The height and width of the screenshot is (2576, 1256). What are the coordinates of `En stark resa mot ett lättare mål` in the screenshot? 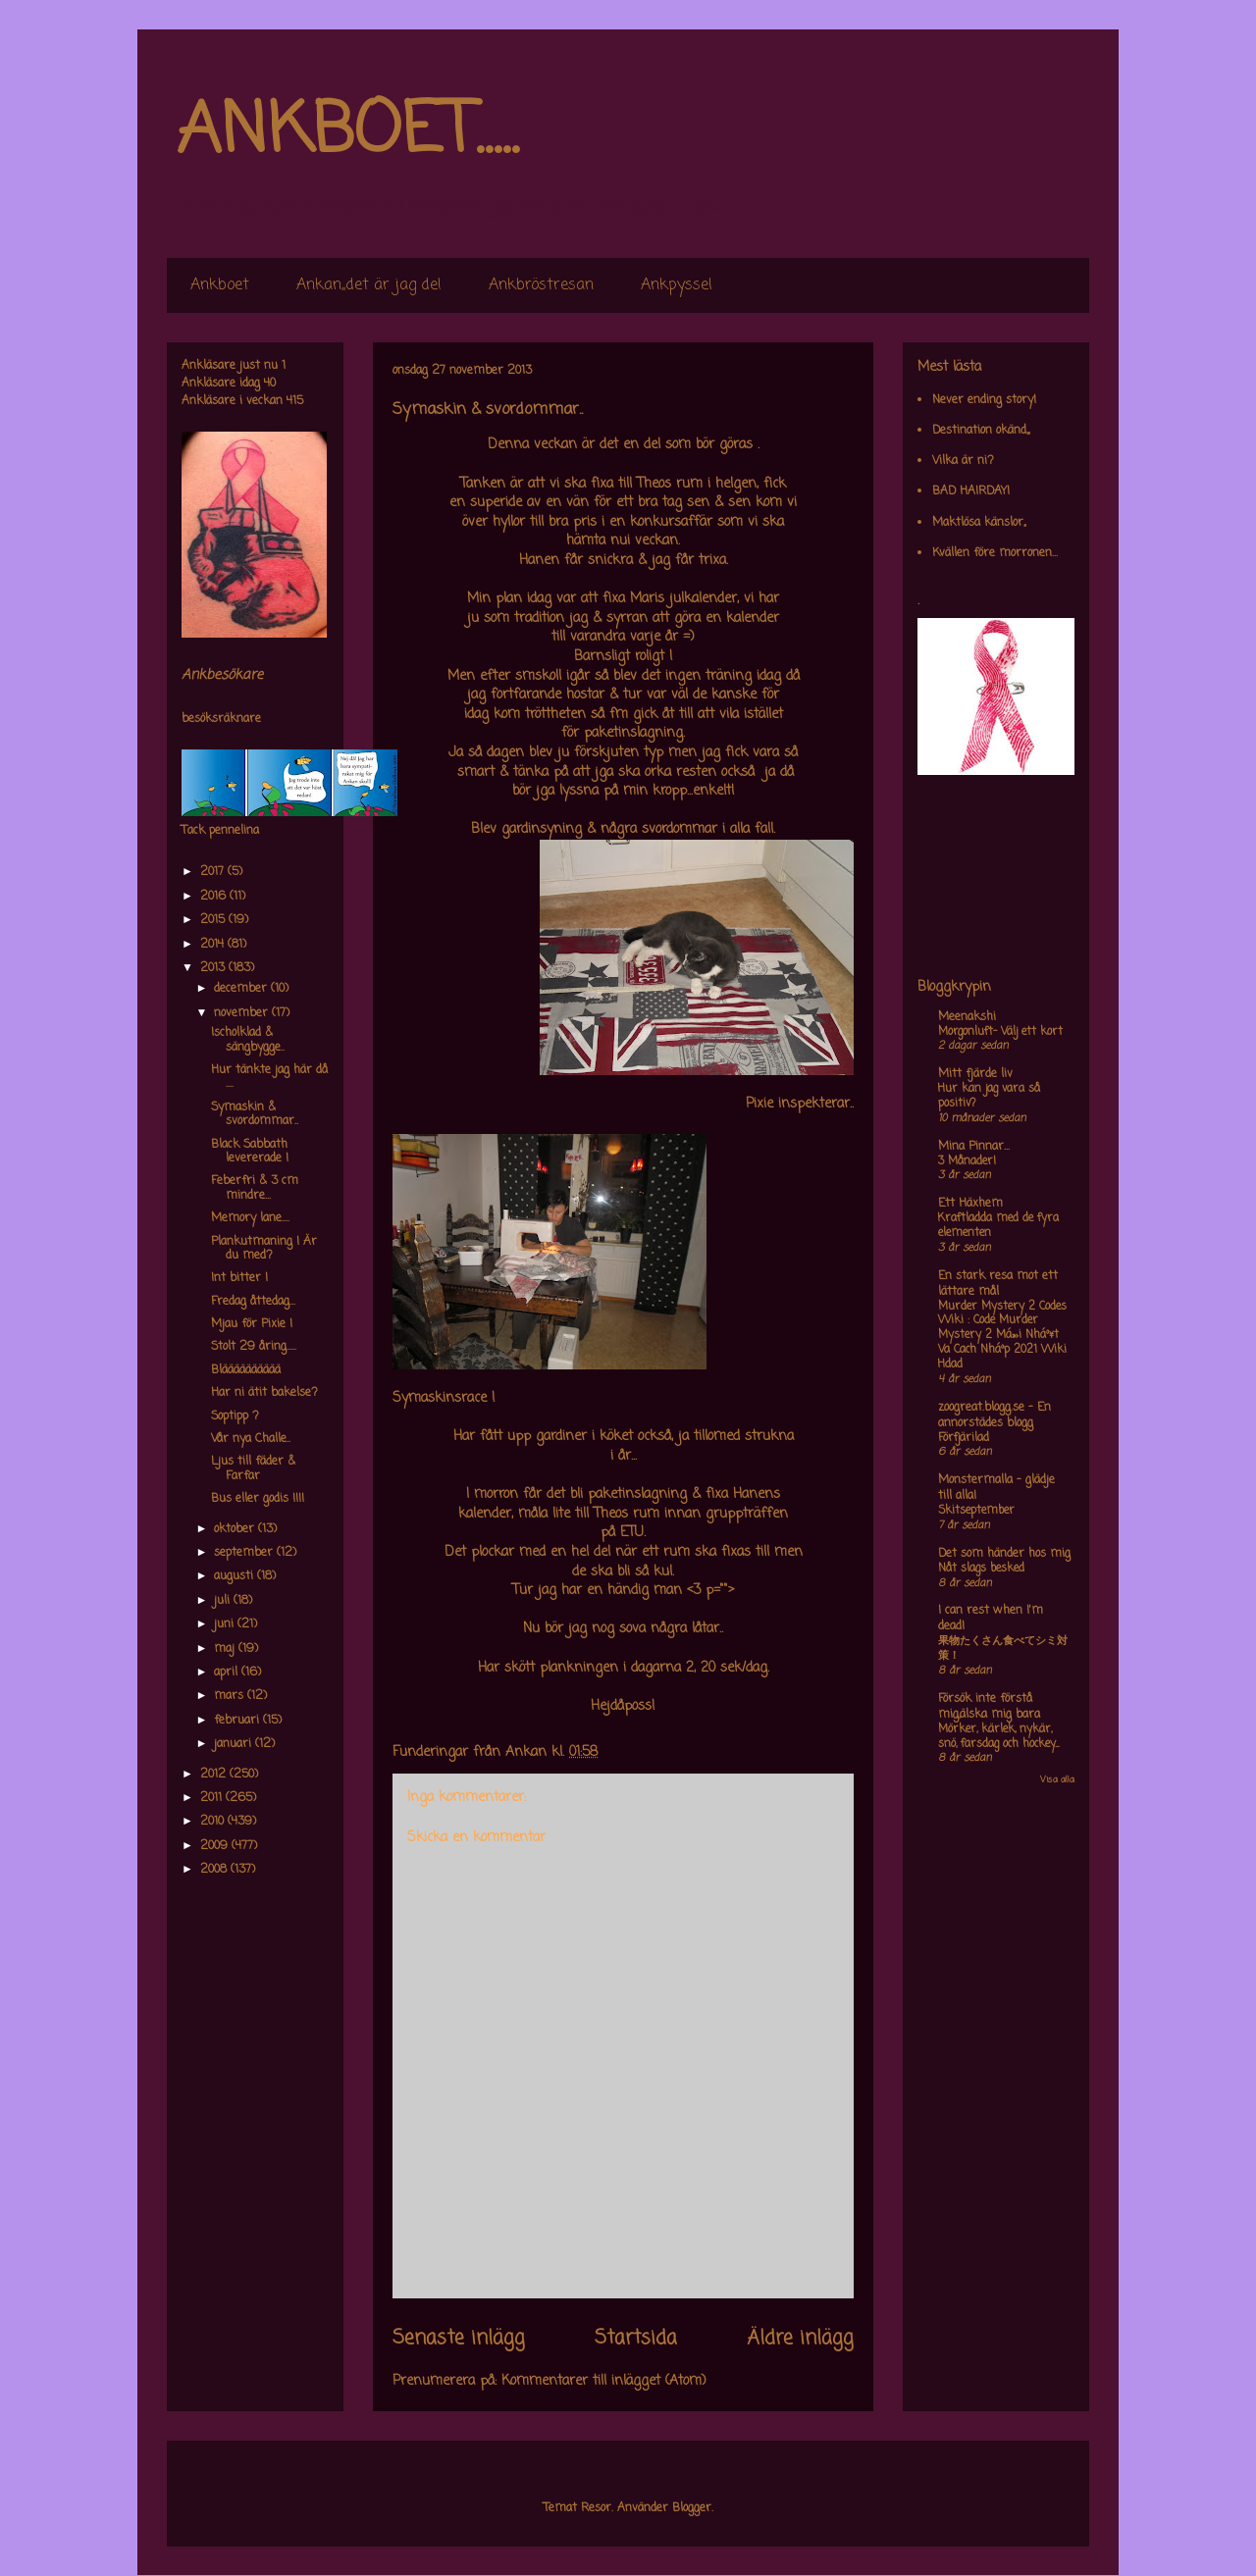 It's located at (998, 1284).